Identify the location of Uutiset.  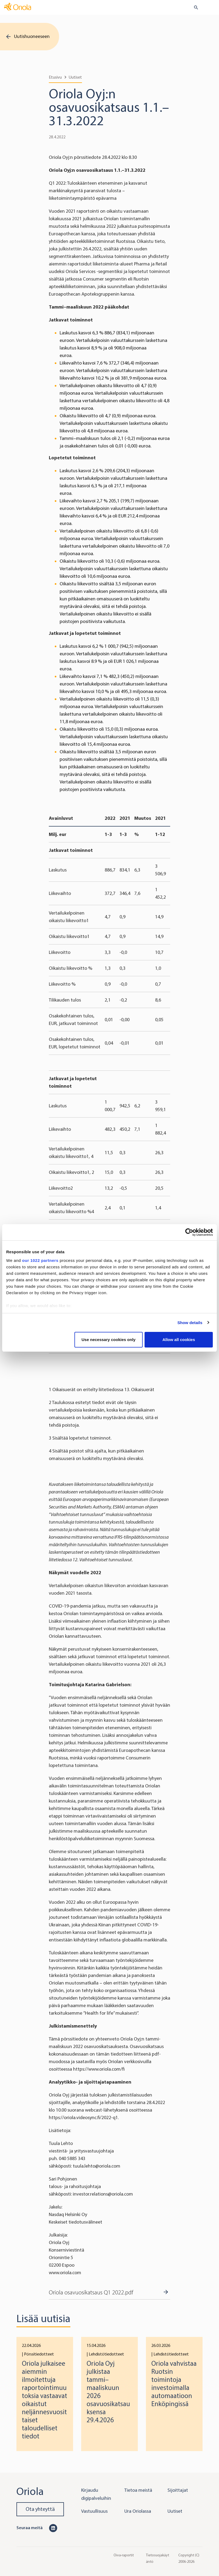
(75, 77).